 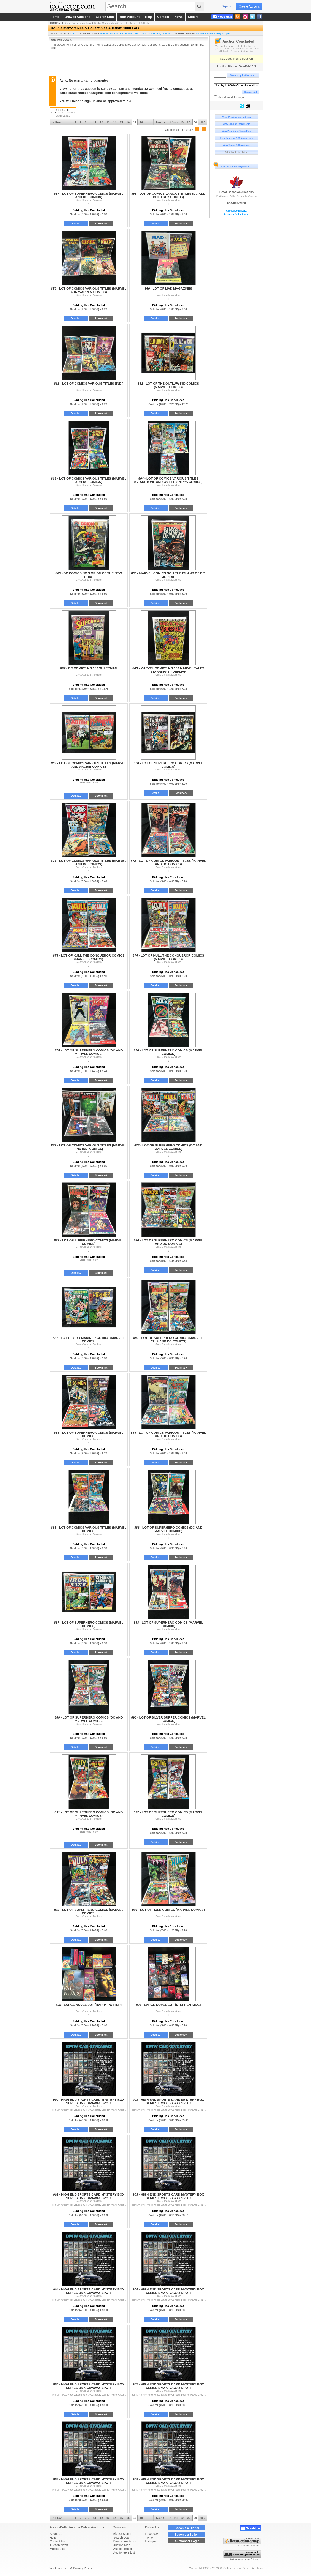 I want to click on Live Auction Software, so click(x=248, y=2545).